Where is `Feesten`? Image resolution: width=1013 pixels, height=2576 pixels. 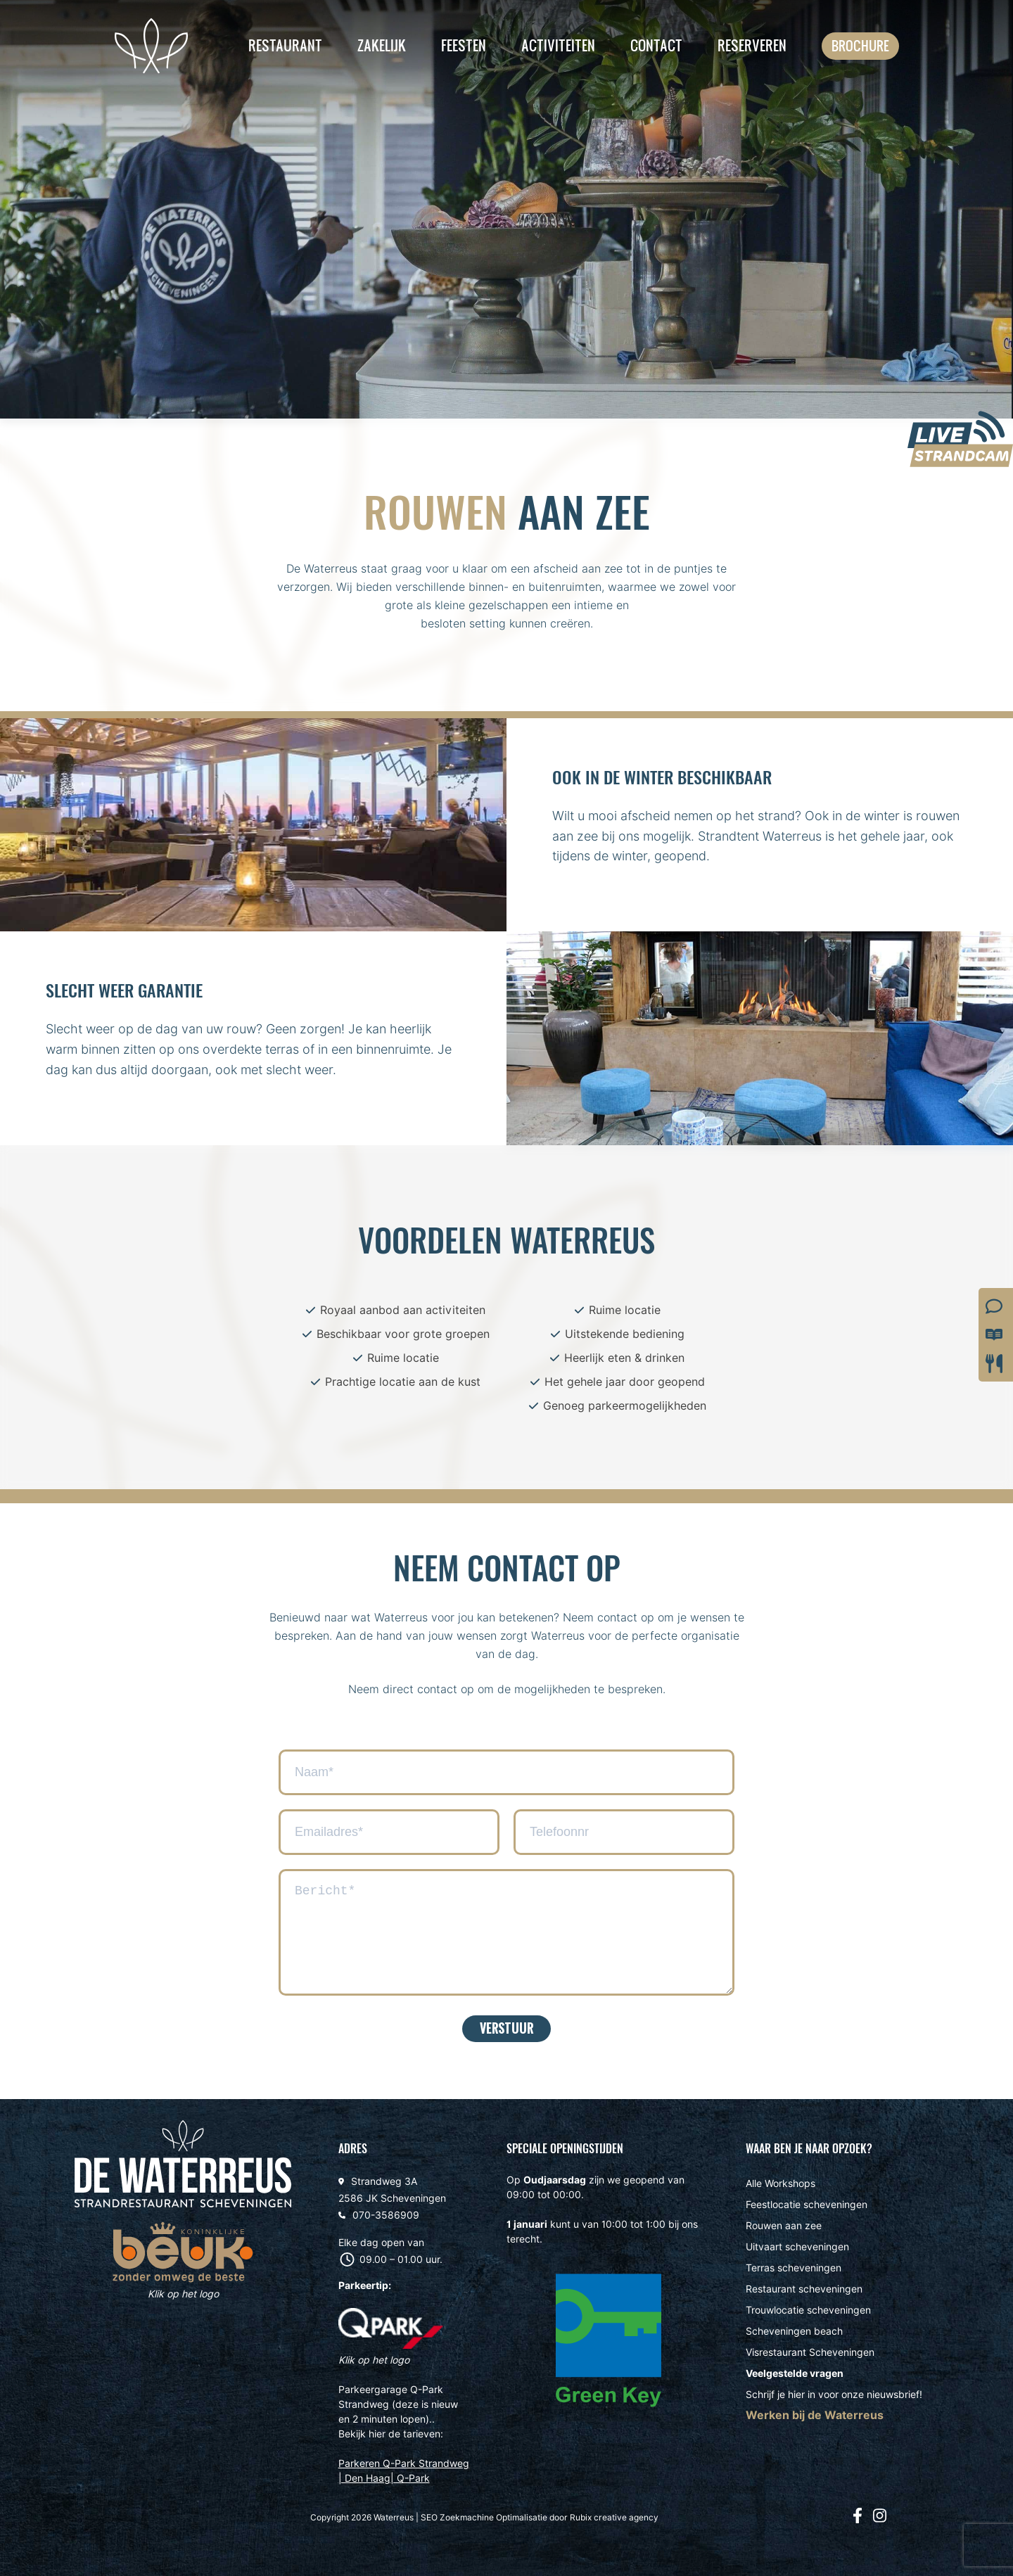 Feesten is located at coordinates (463, 45).